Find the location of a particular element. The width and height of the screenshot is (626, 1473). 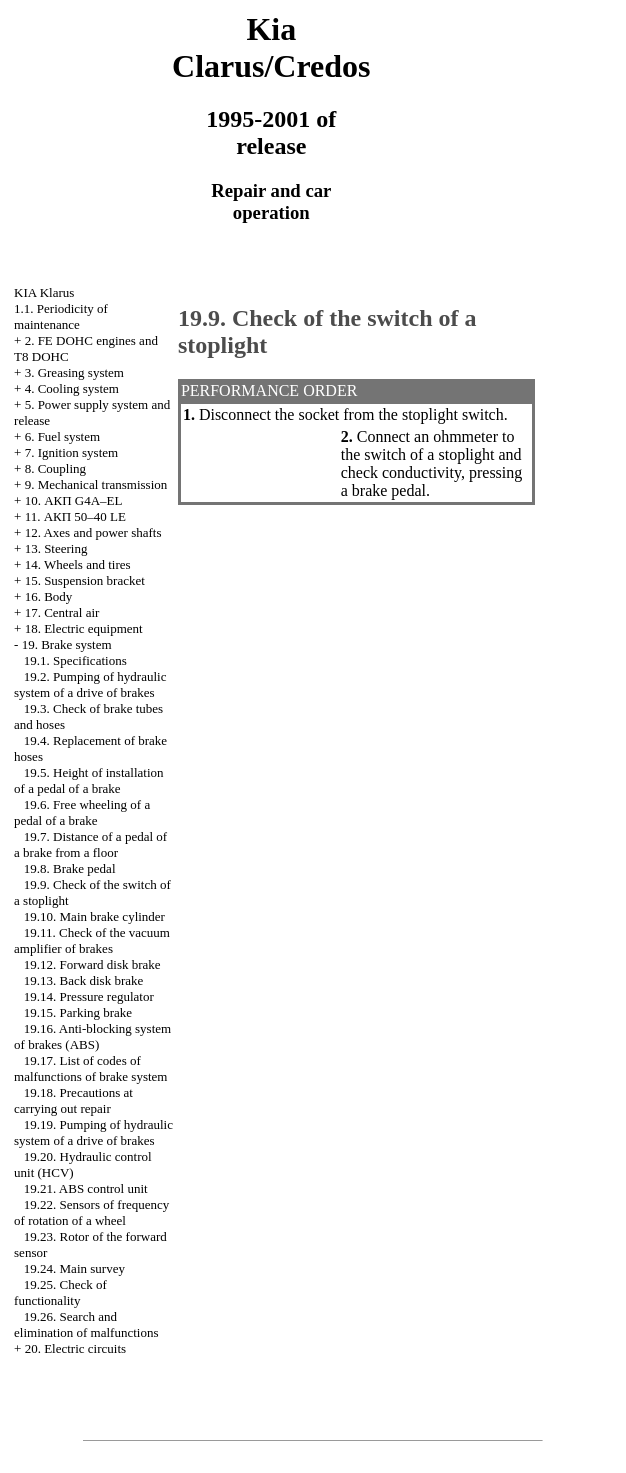

4. Cooling system is located at coordinates (72, 388).